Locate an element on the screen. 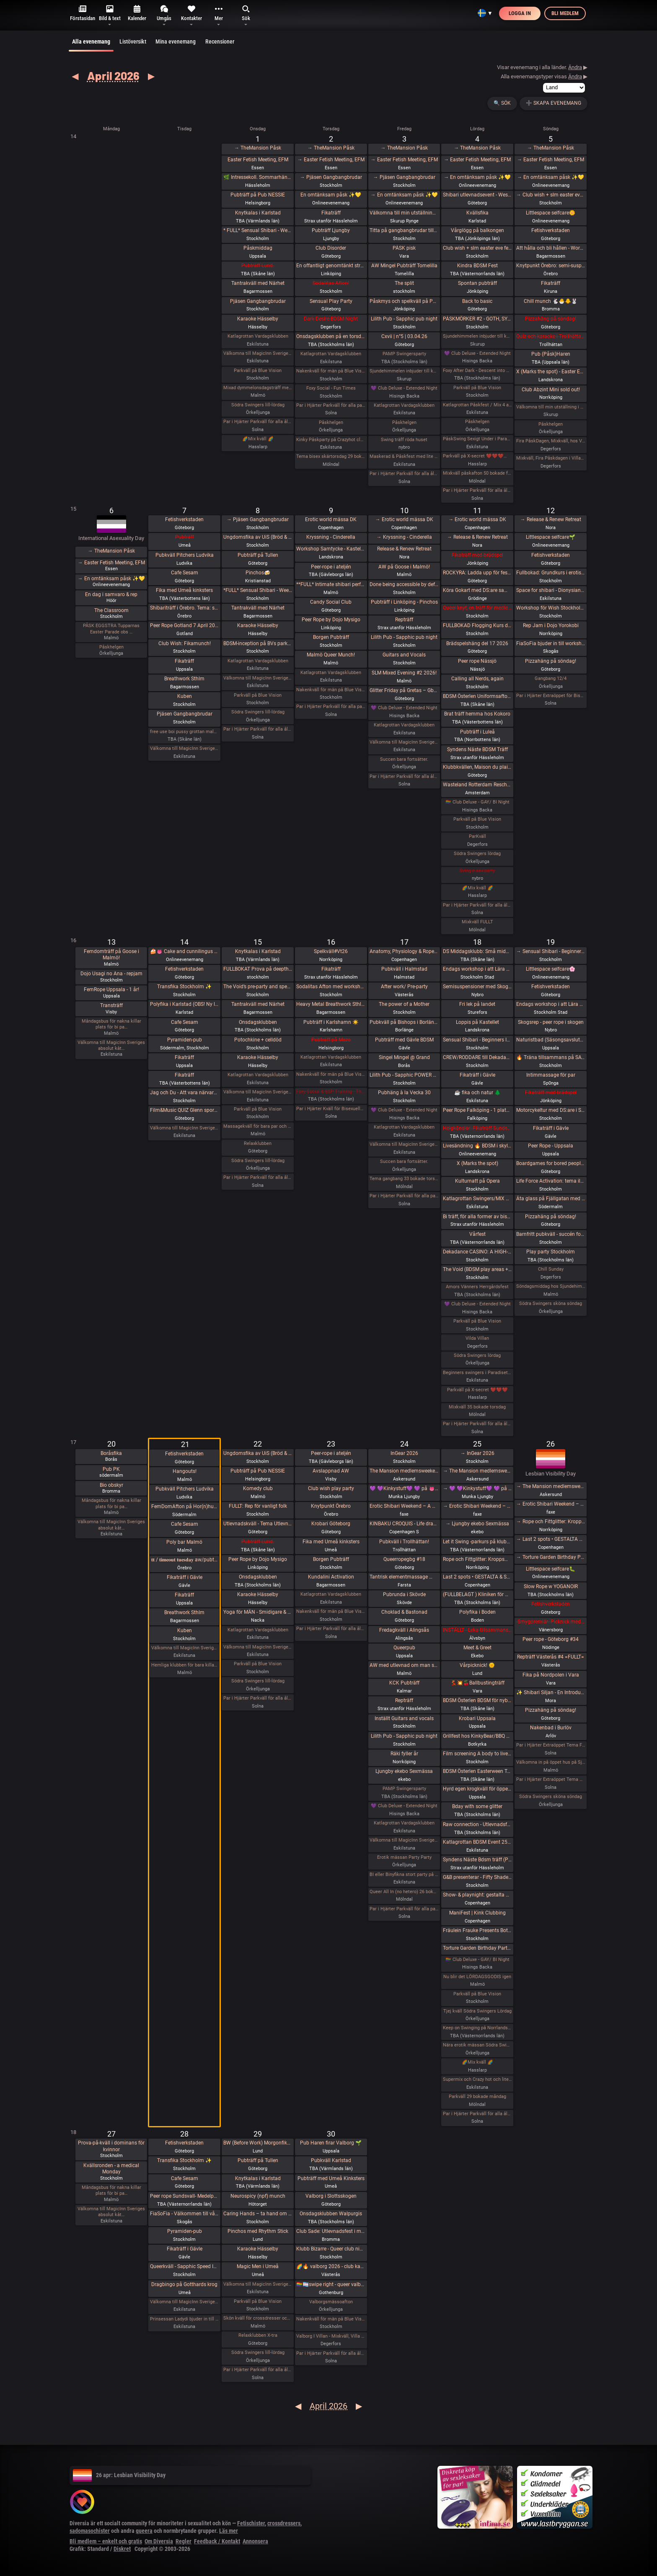 Image resolution: width=657 pixels, height=2576 pixels. Pub PK is located at coordinates (111, 1469).